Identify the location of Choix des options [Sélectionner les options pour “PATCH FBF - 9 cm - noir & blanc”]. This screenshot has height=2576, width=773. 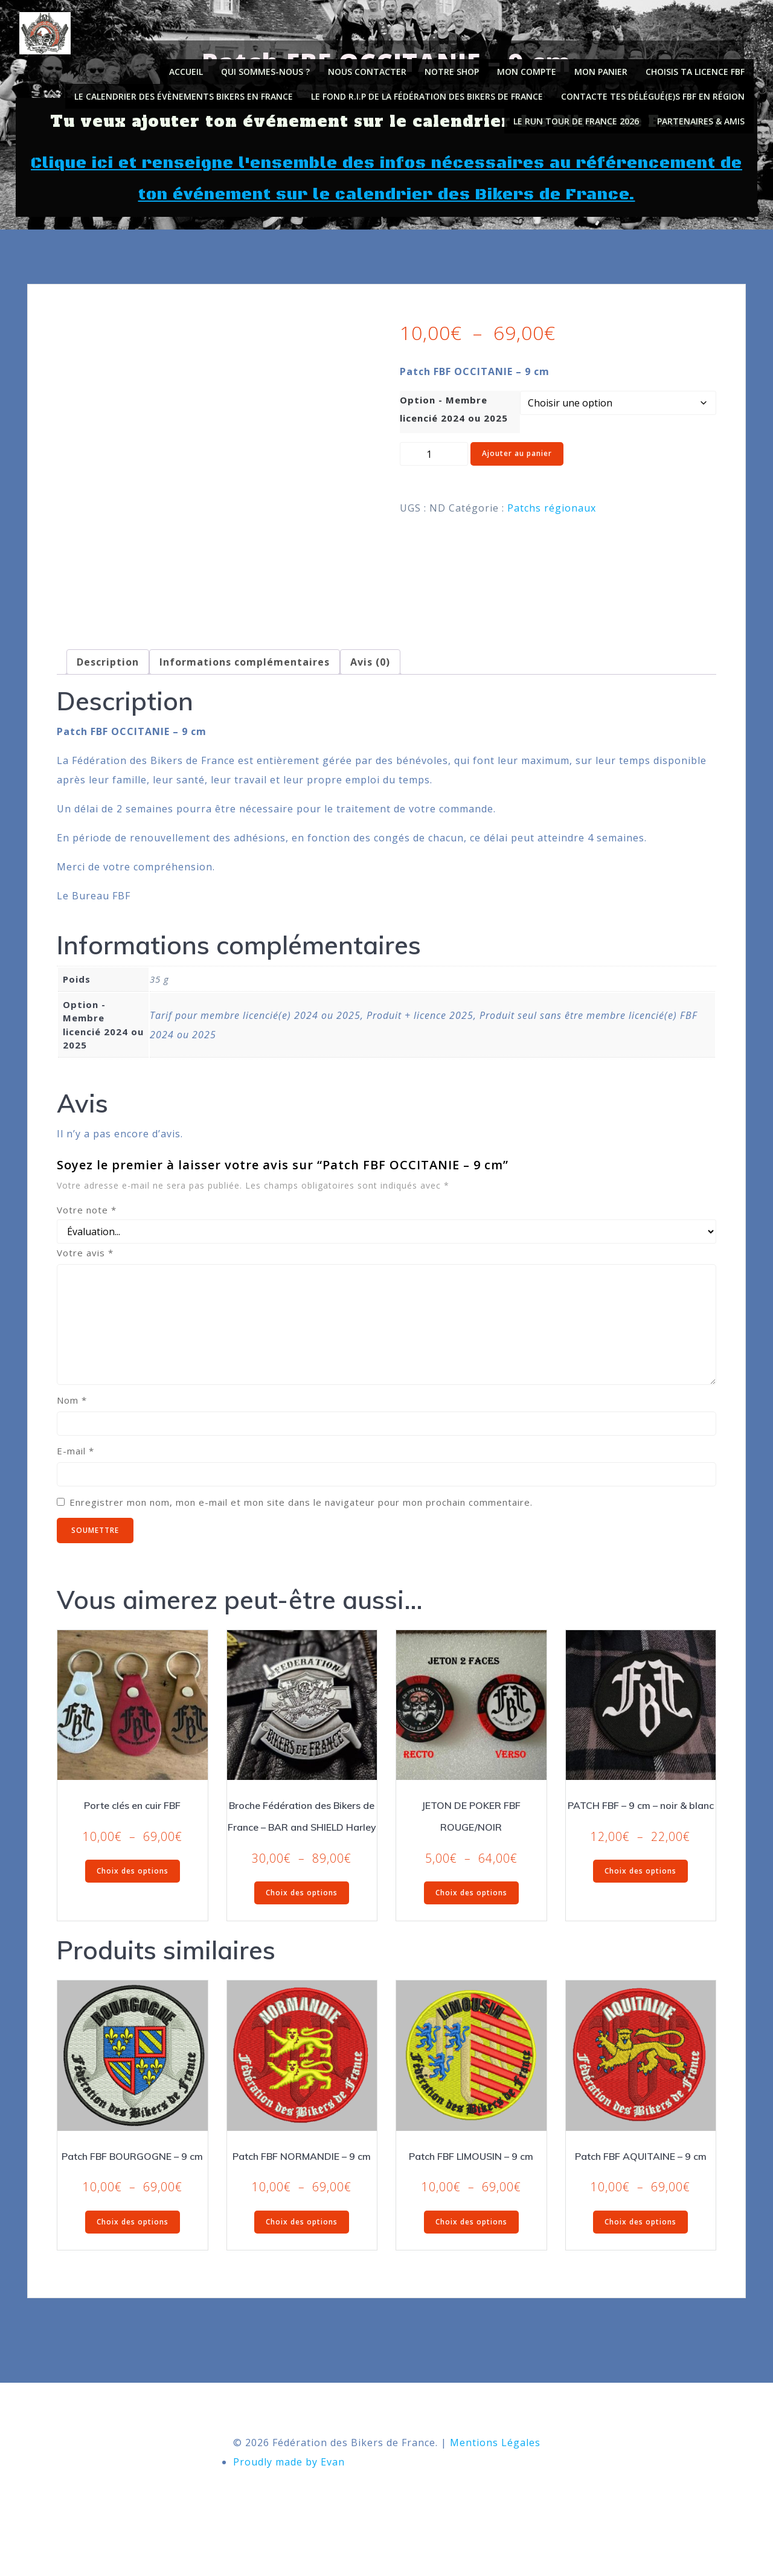
(640, 1897).